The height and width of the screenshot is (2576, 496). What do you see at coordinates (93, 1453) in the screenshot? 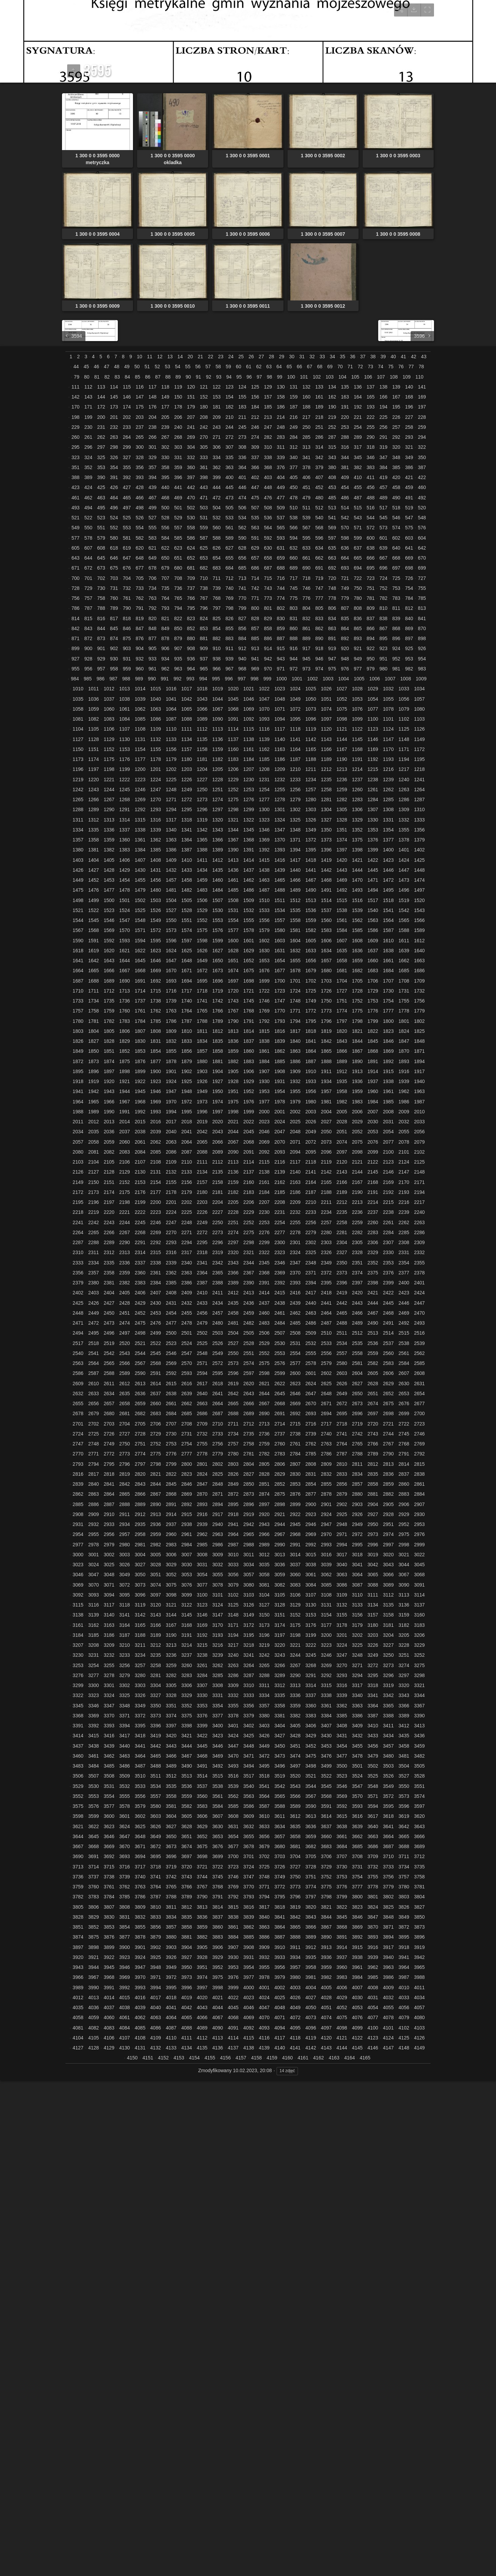
I see `2771` at bounding box center [93, 1453].